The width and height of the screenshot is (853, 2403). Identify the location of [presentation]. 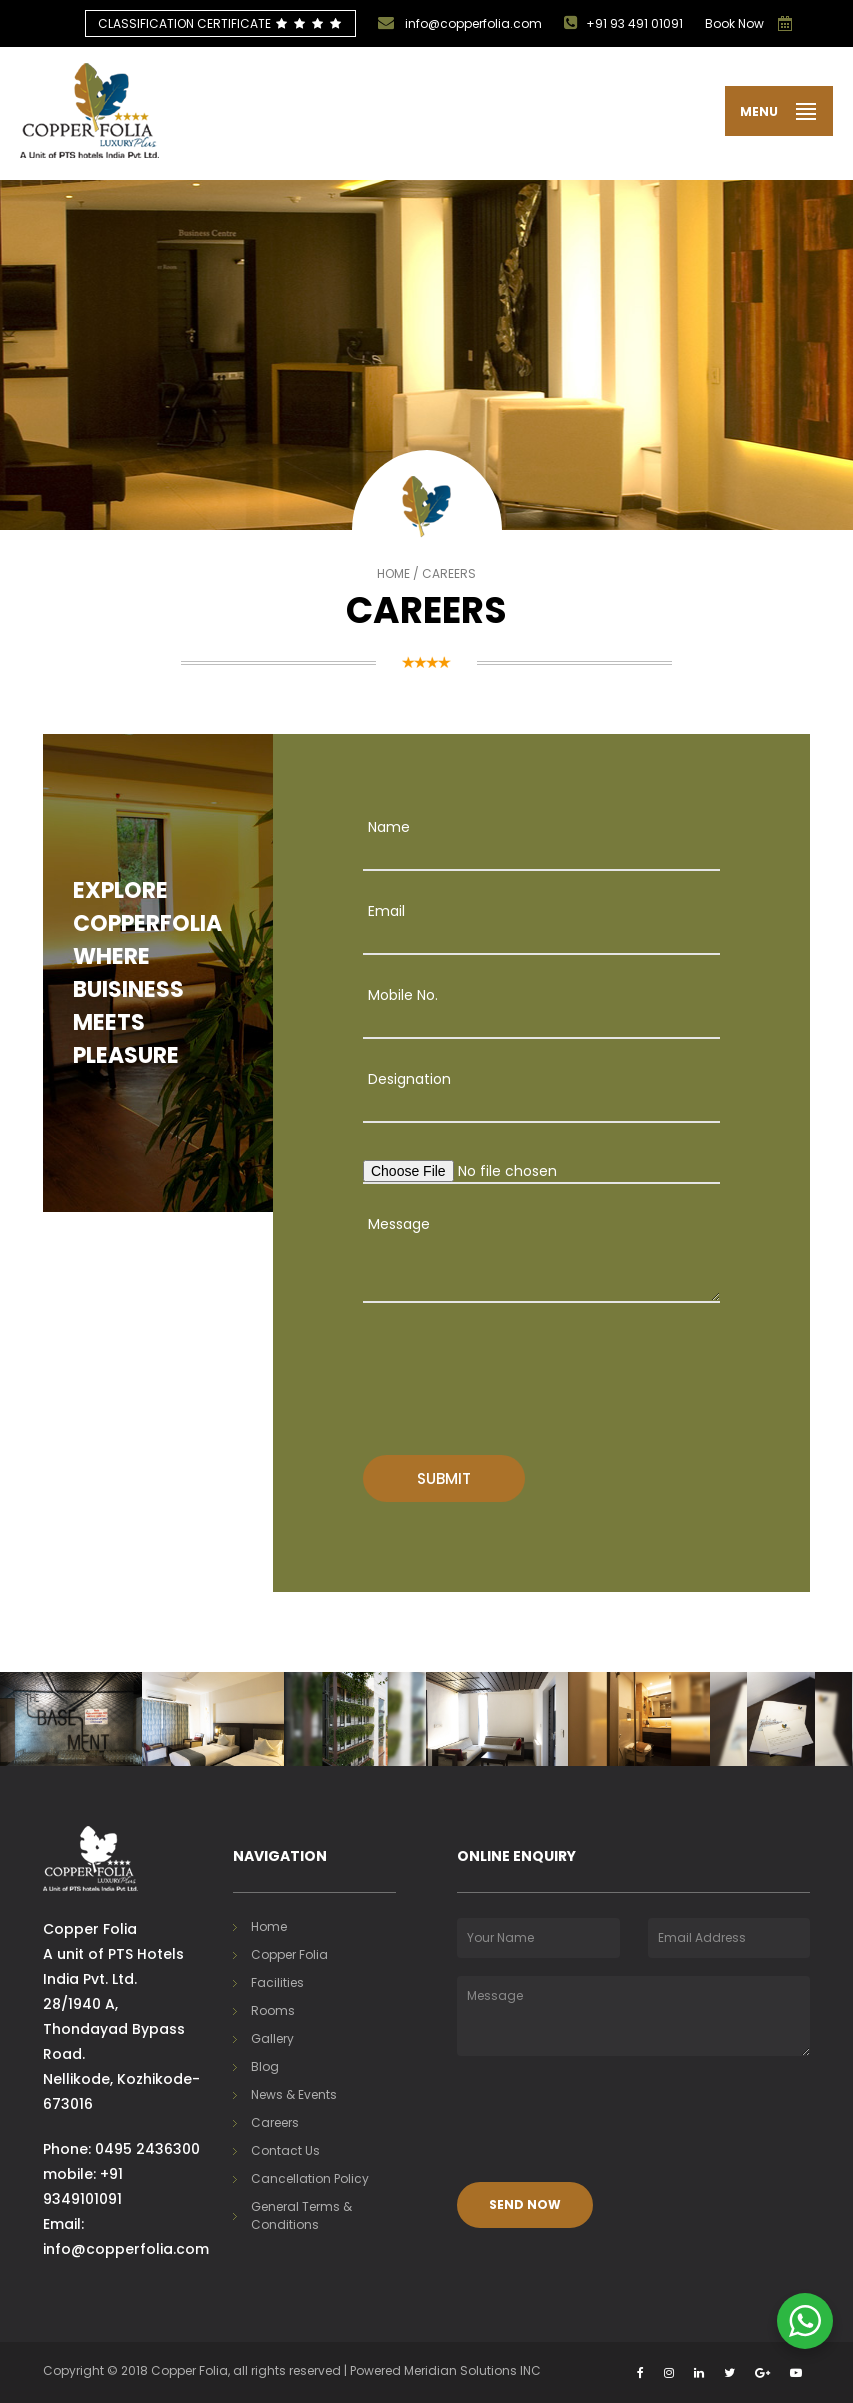
(469, 1367).